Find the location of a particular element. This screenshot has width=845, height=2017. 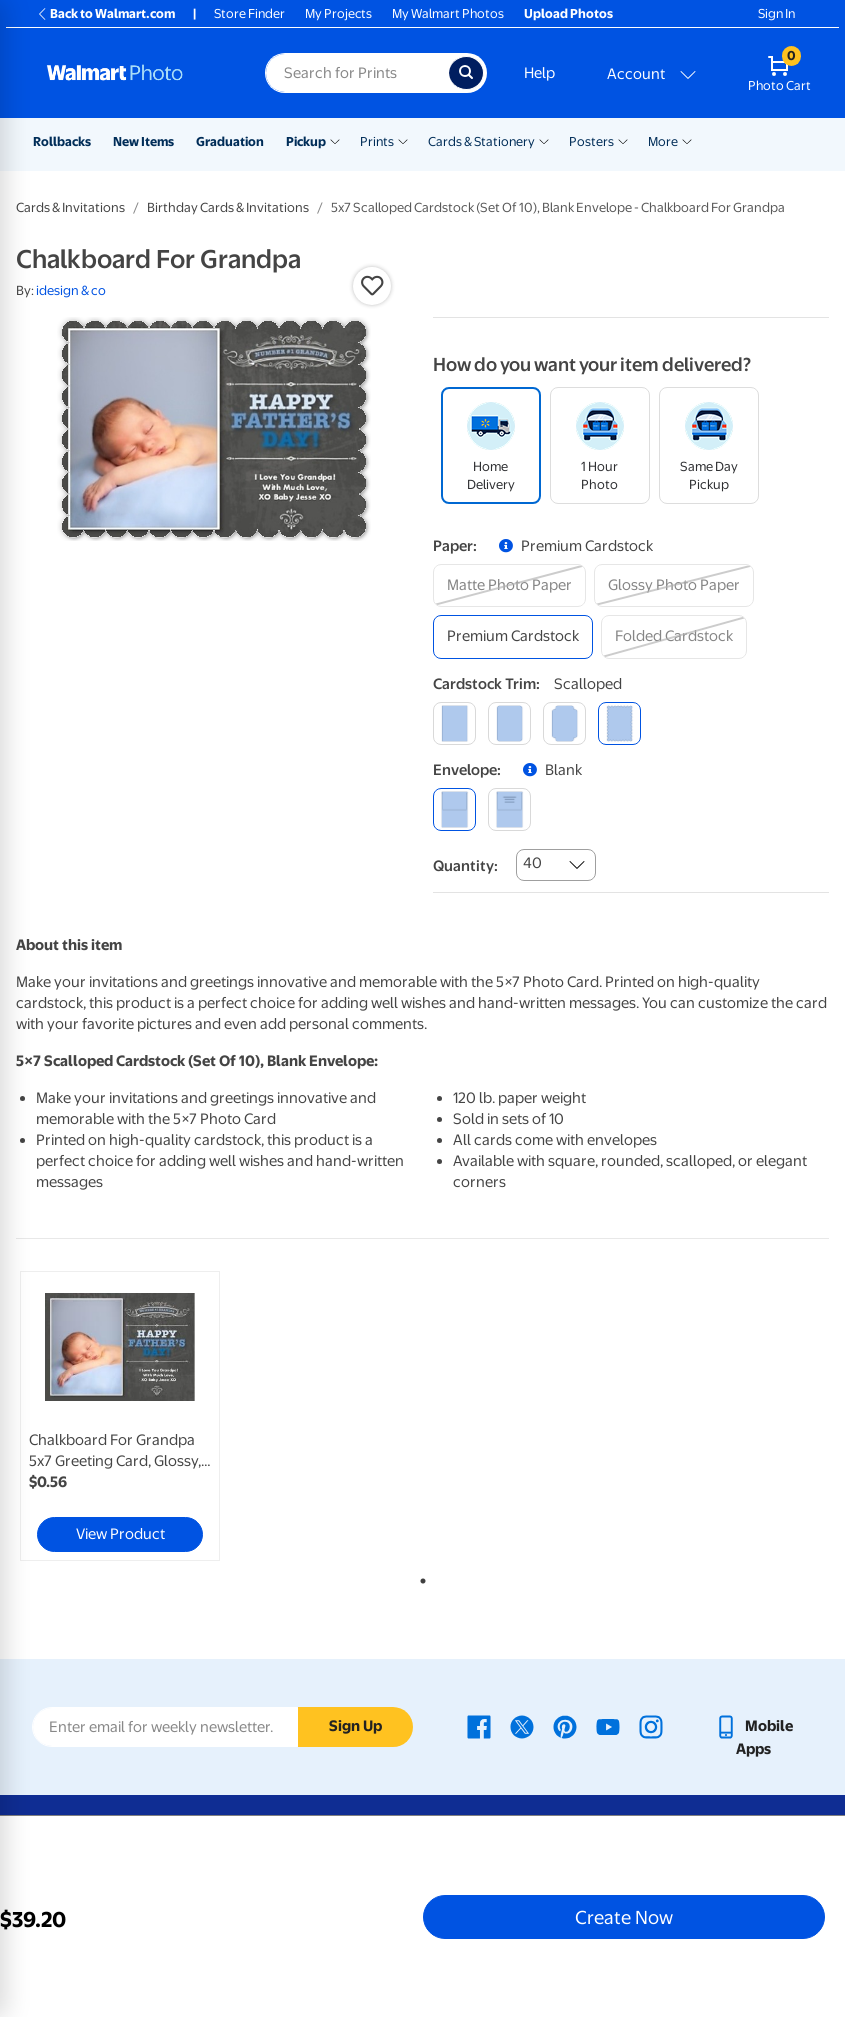

My Walmart Photos is located at coordinates (448, 13).